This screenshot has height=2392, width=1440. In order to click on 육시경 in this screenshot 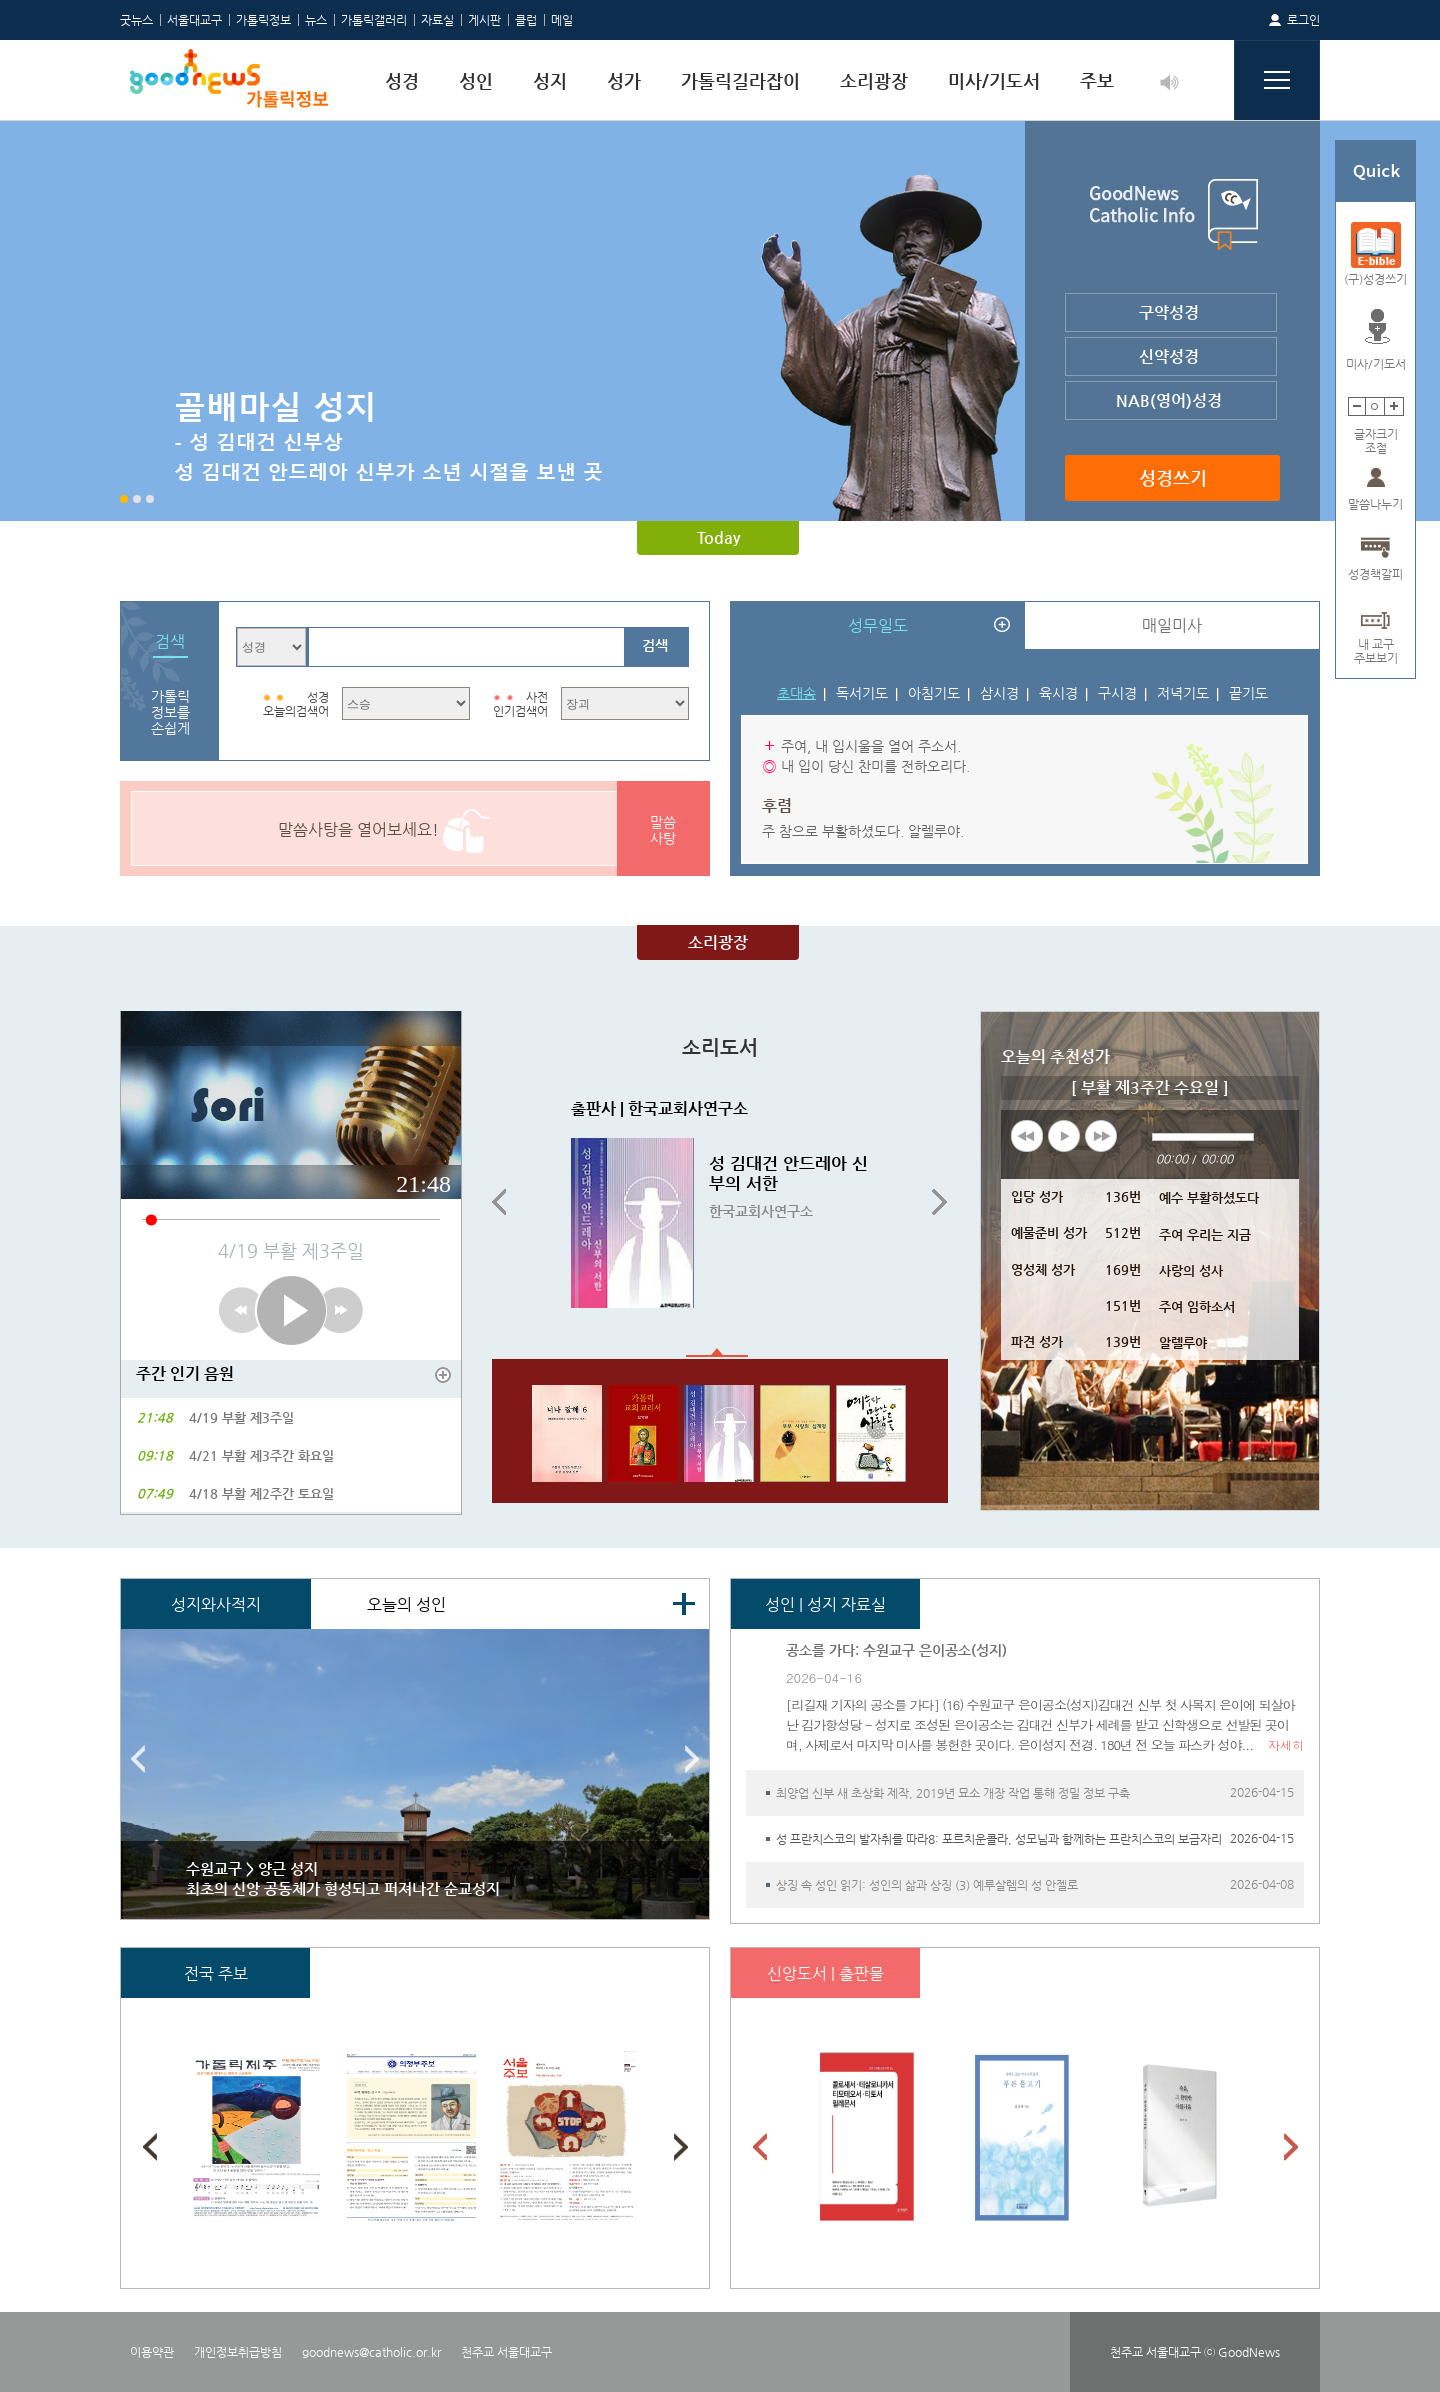, I will do `click(1058, 693)`.